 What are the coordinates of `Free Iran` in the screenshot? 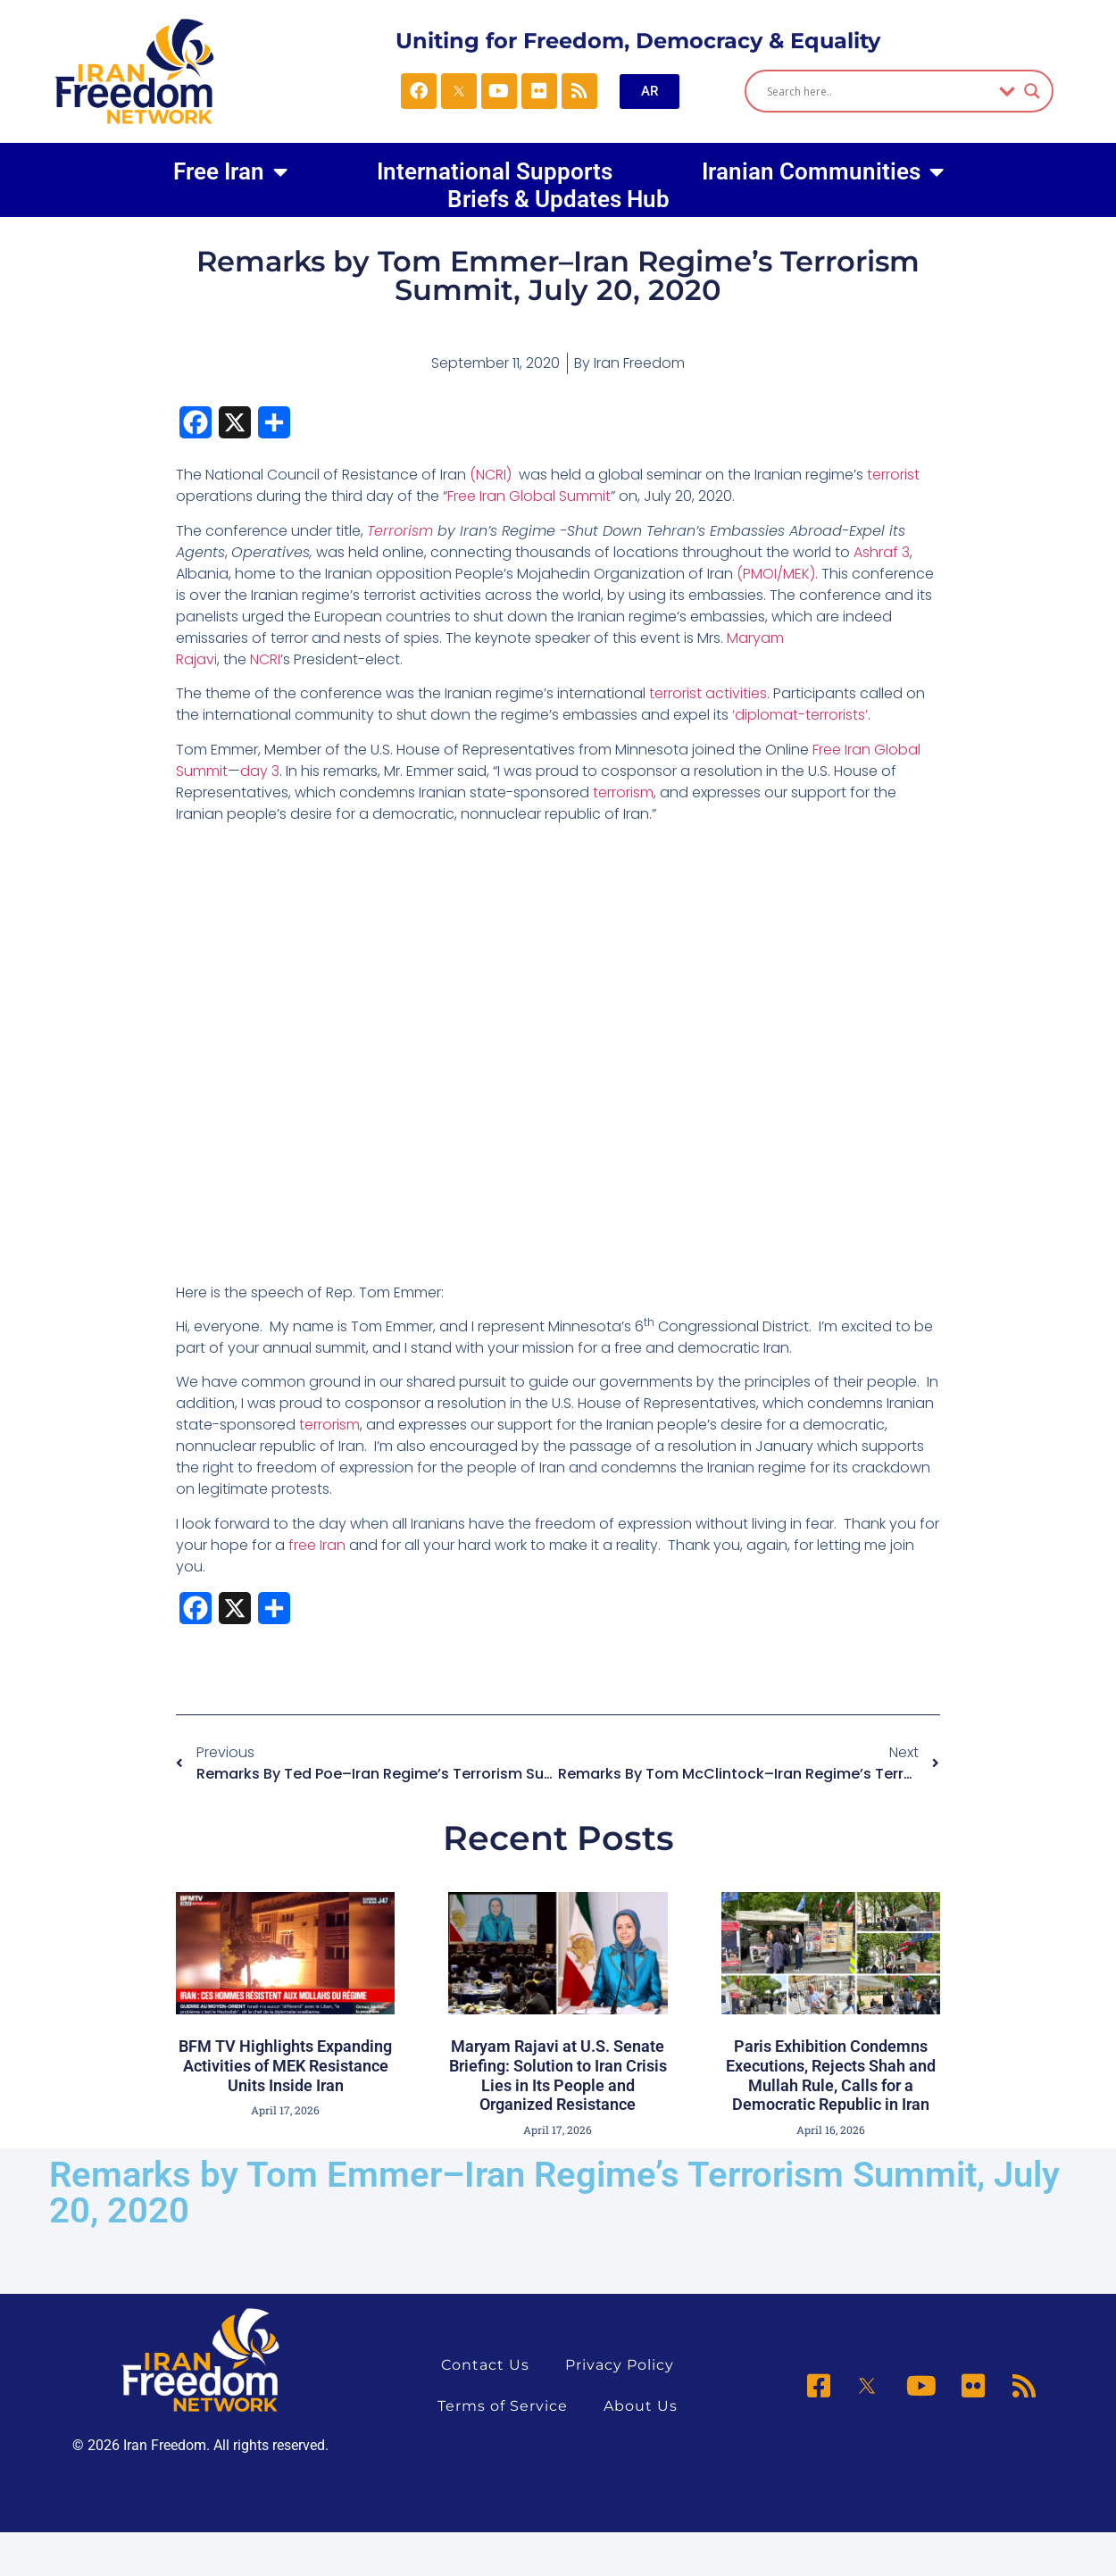 It's located at (230, 171).